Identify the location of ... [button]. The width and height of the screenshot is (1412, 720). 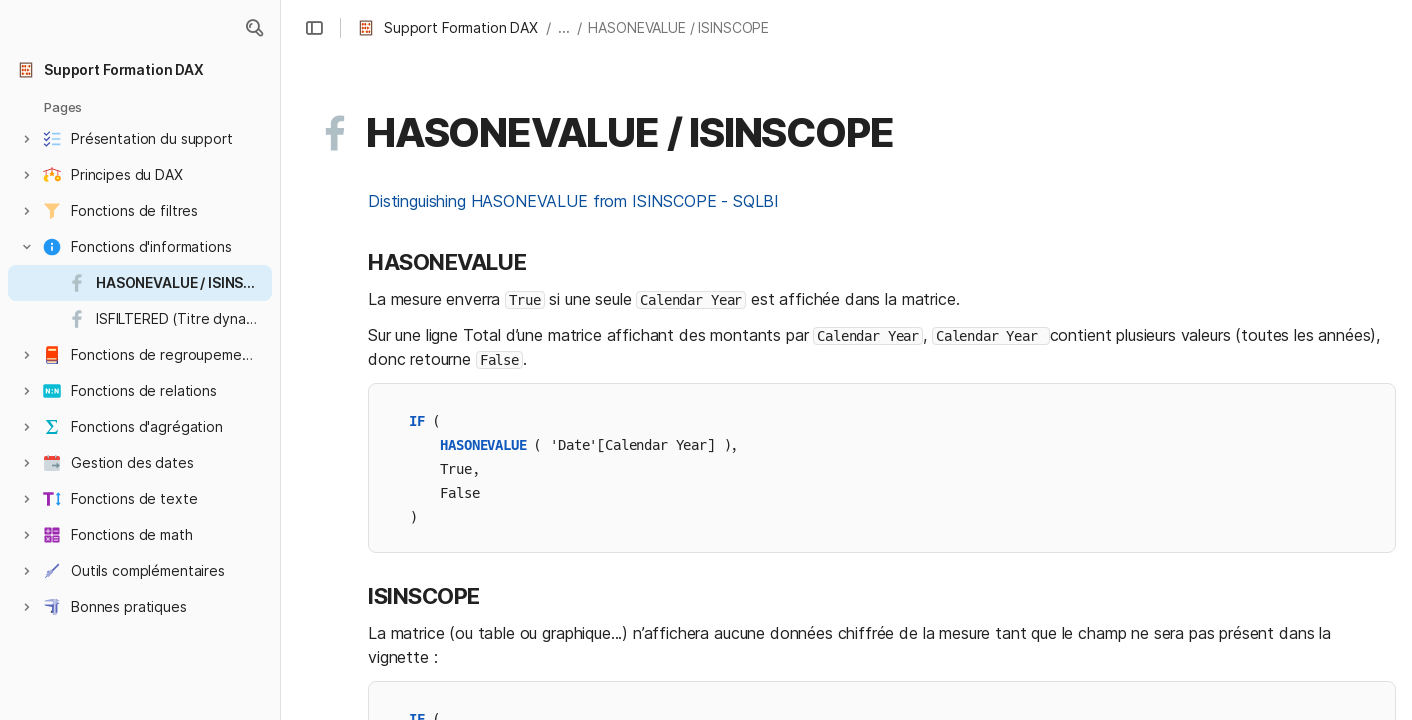
(564, 27).